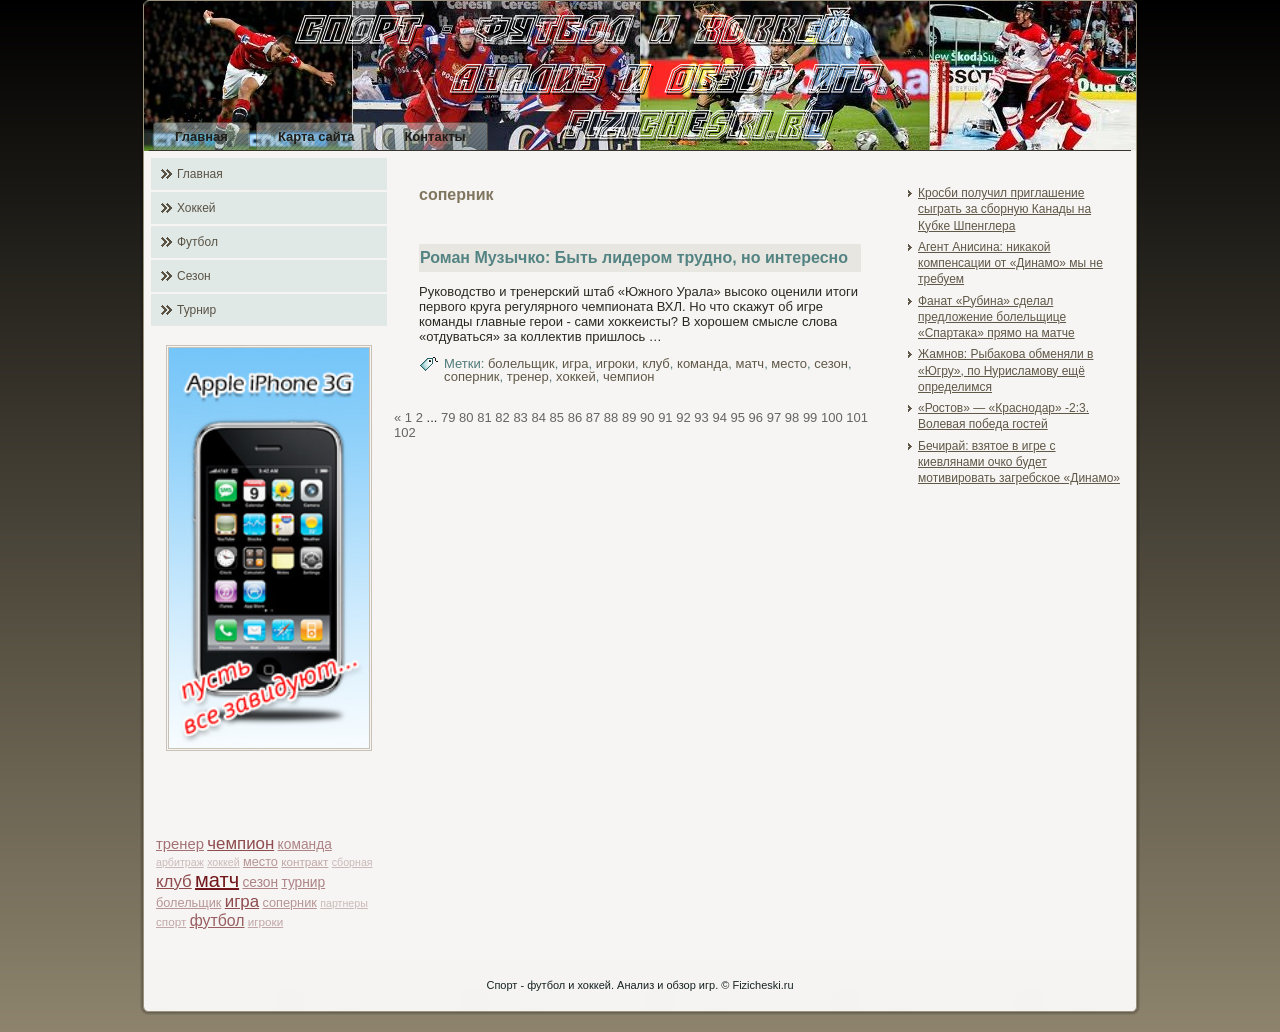  What do you see at coordinates (196, 310) in the screenshot?
I see `Турнир` at bounding box center [196, 310].